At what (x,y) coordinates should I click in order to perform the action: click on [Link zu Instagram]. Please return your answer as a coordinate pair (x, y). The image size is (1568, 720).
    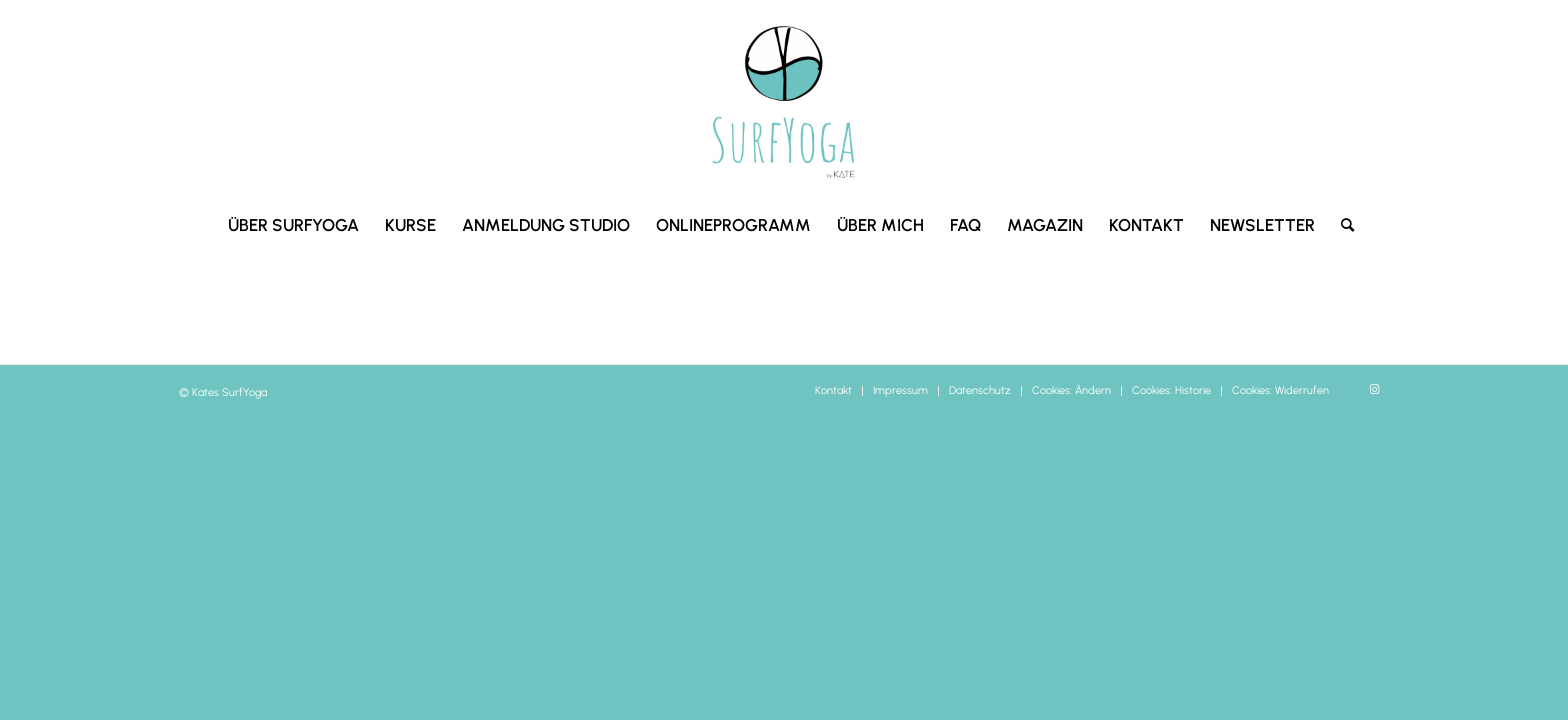
    Looking at the image, I should click on (1374, 390).